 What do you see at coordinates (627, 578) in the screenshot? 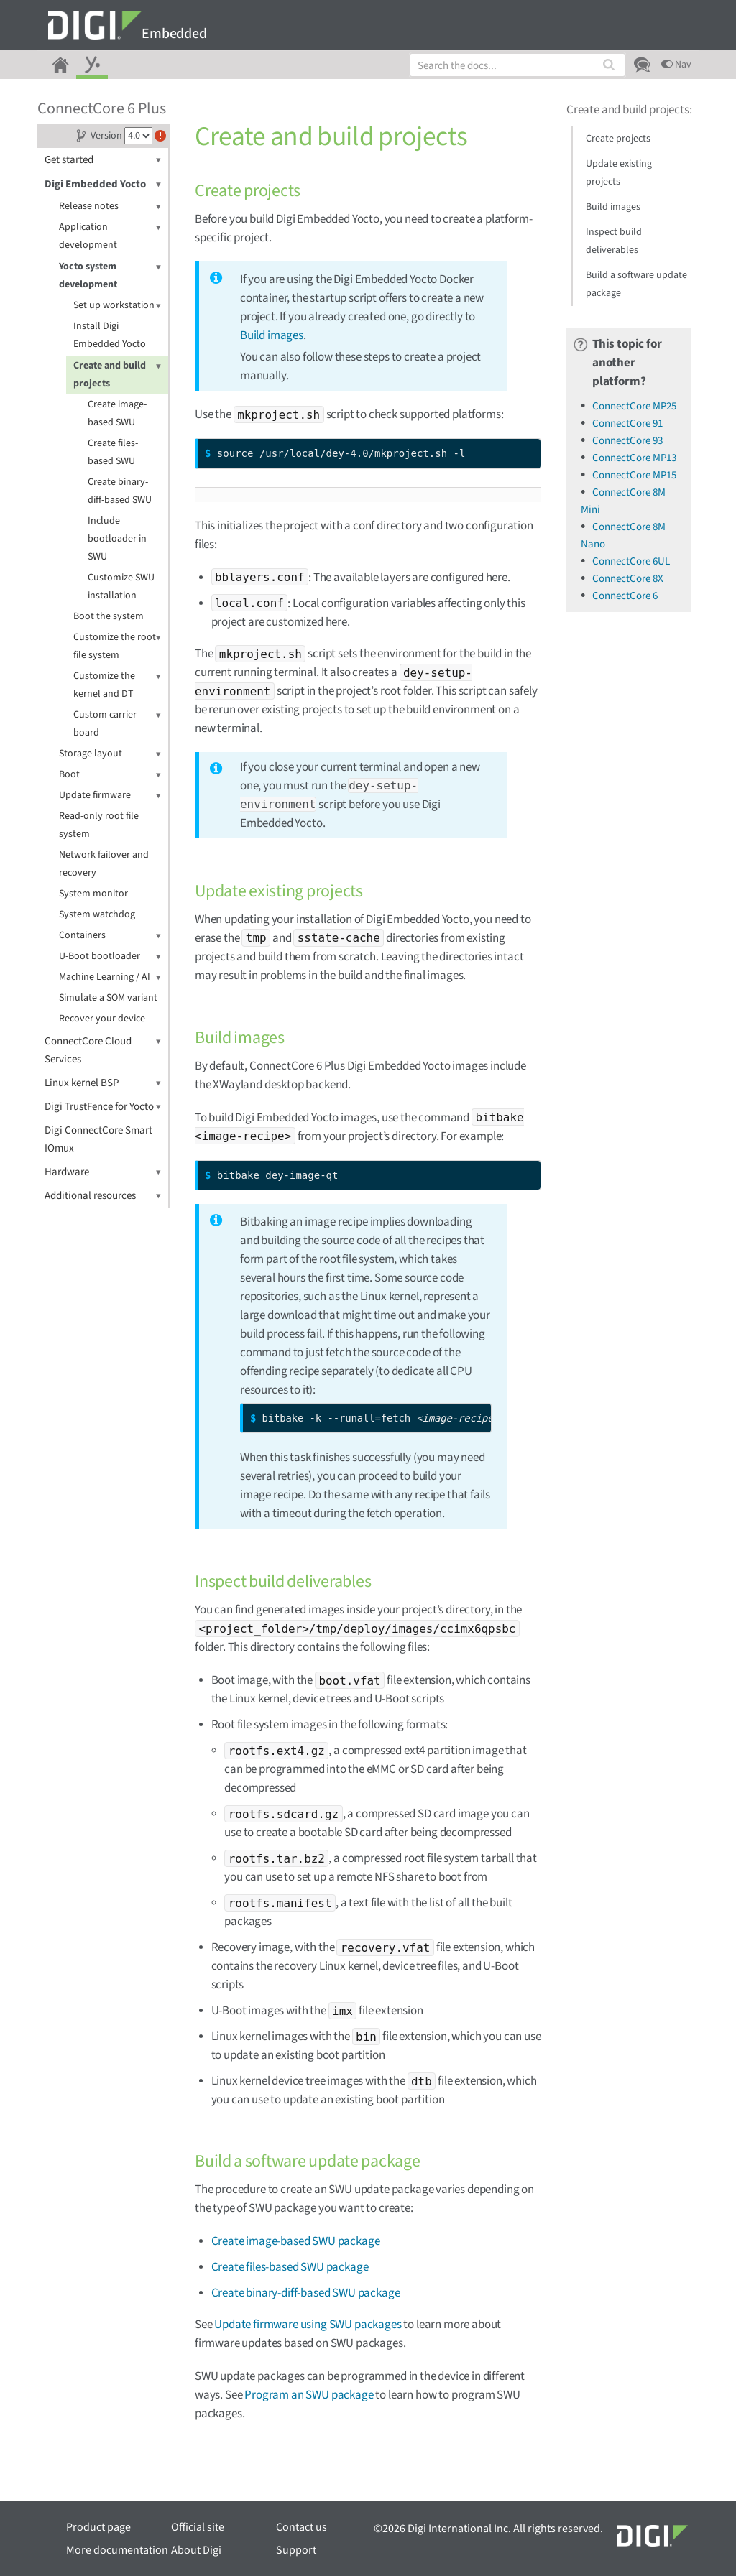
I see `ConnectCore 8X` at bounding box center [627, 578].